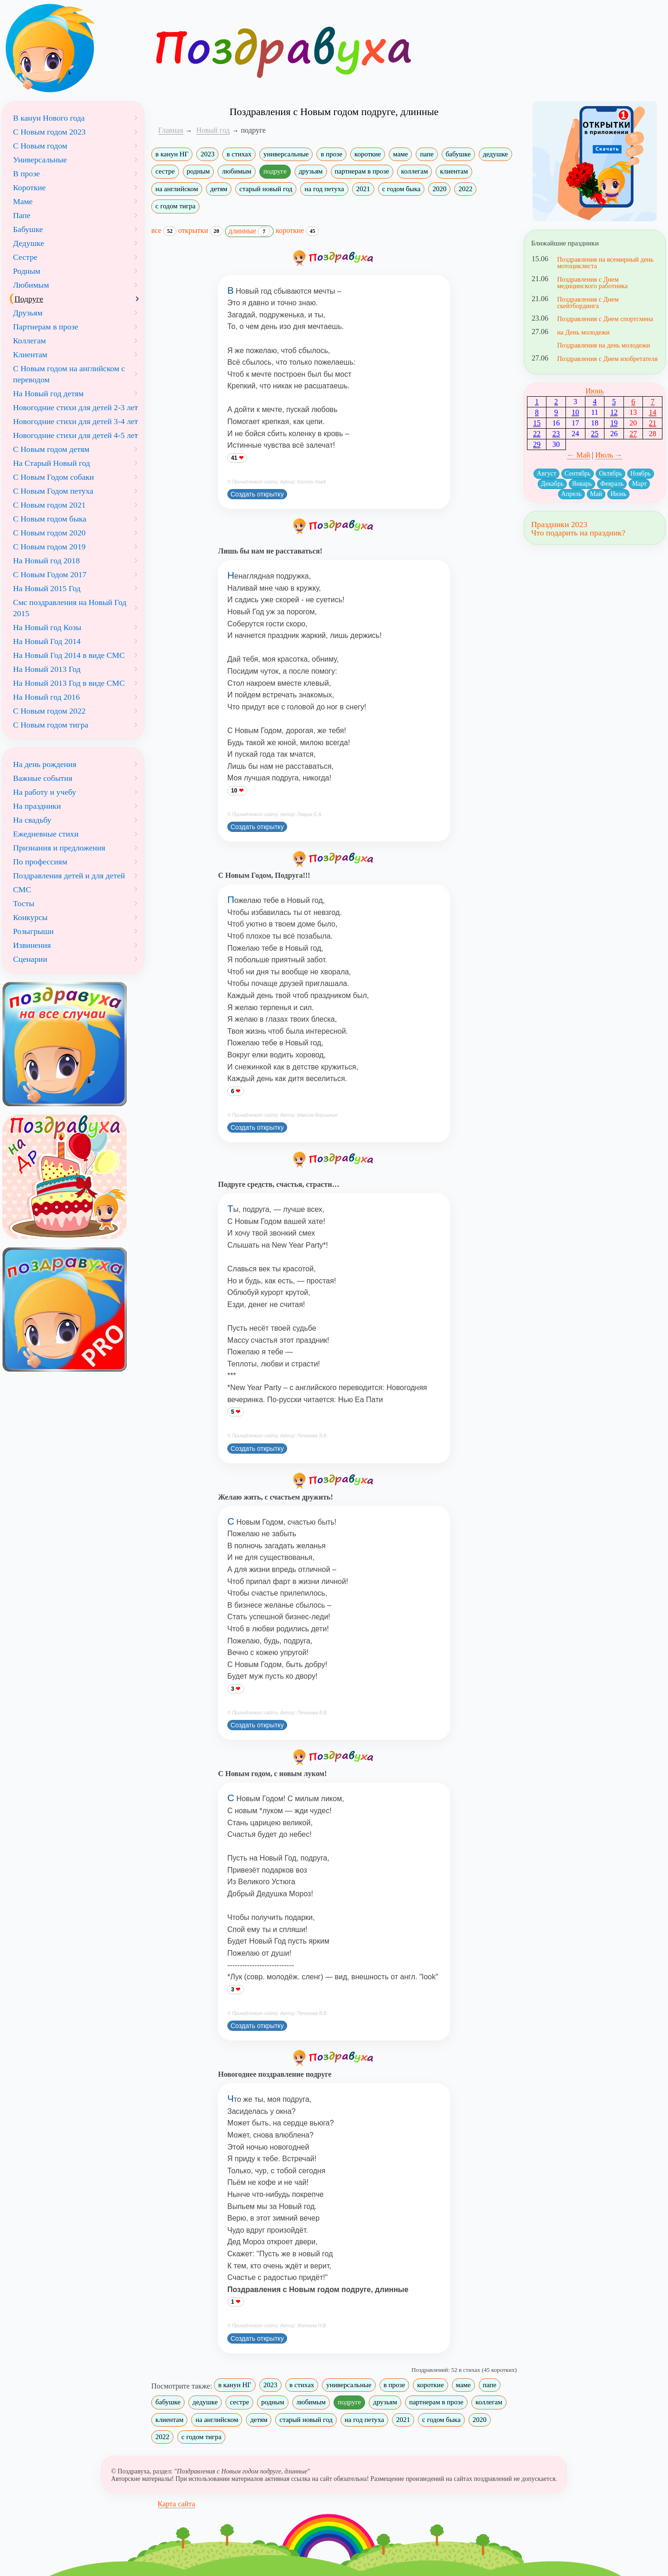  What do you see at coordinates (59, 847) in the screenshot?
I see `Признания и предложения` at bounding box center [59, 847].